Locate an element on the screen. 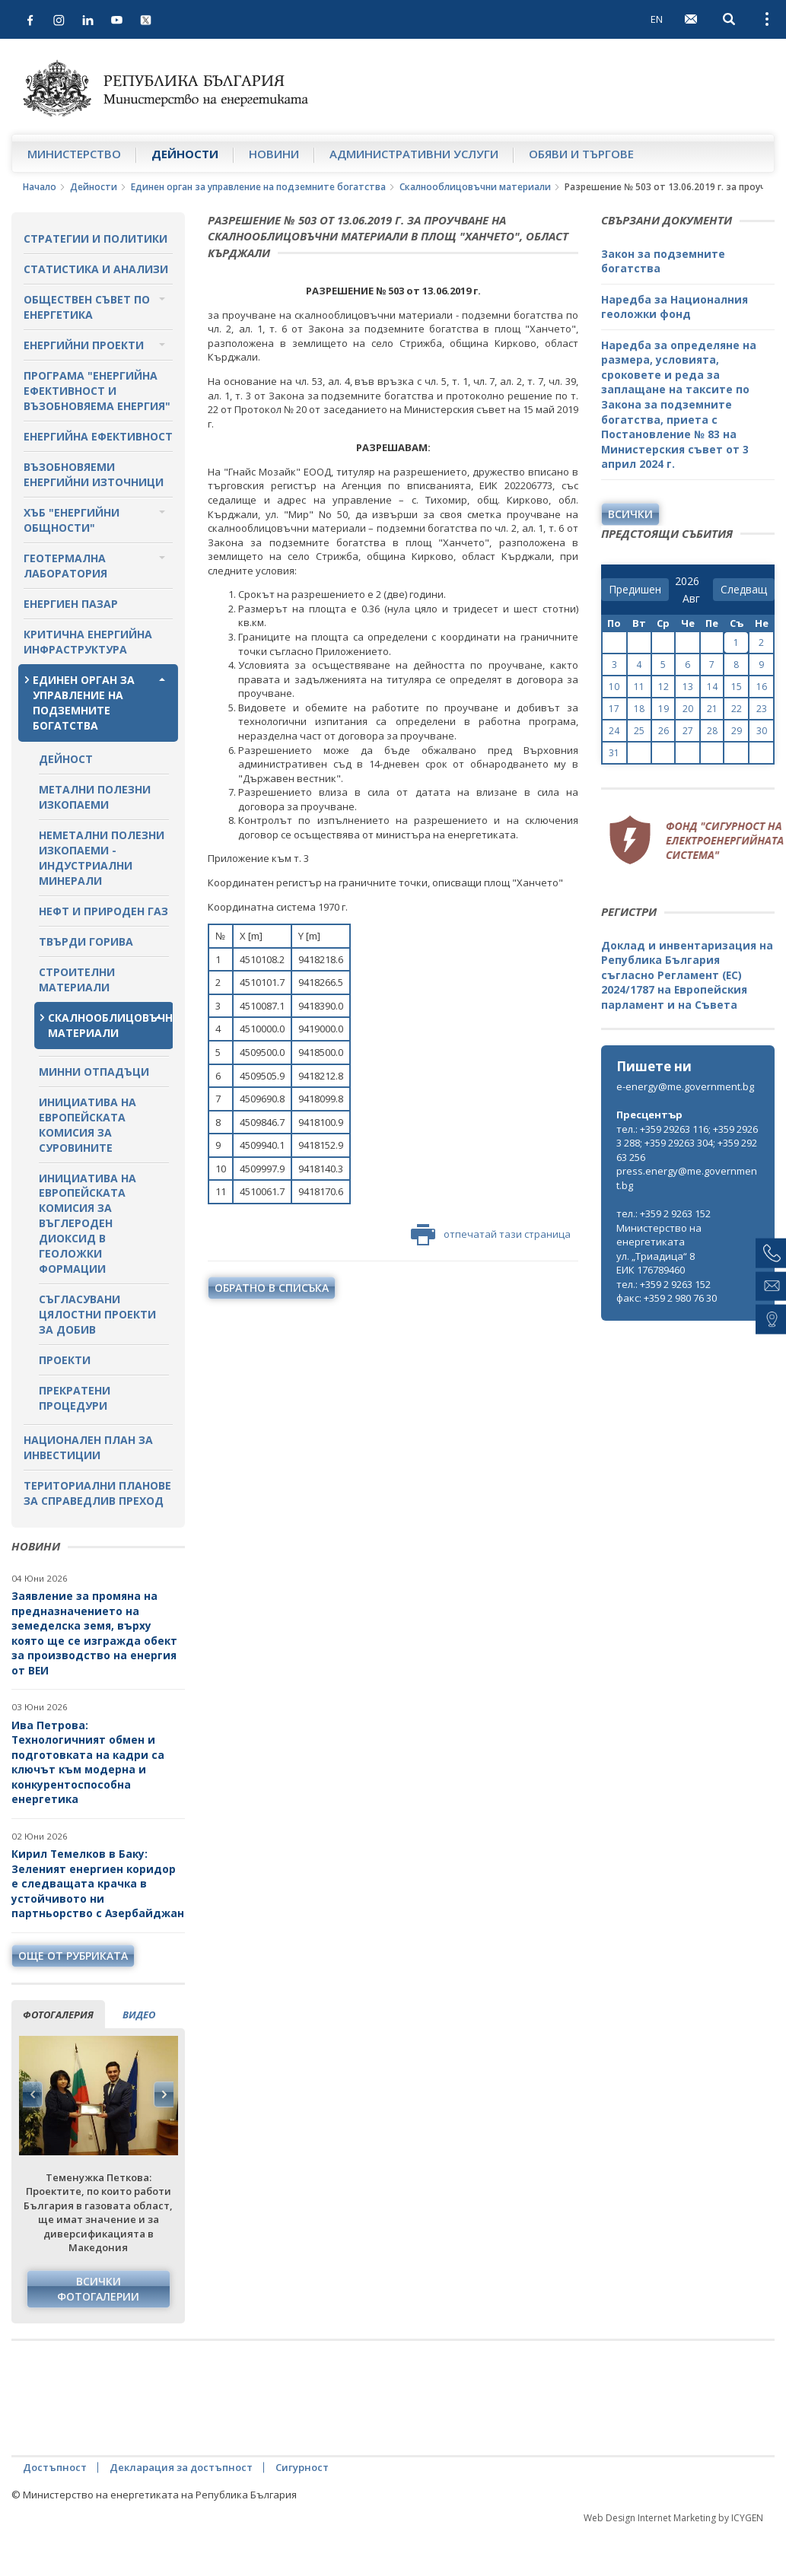 Image resolution: width=786 pixels, height=2576 pixels. Обяви и търгове is located at coordinates (581, 153).